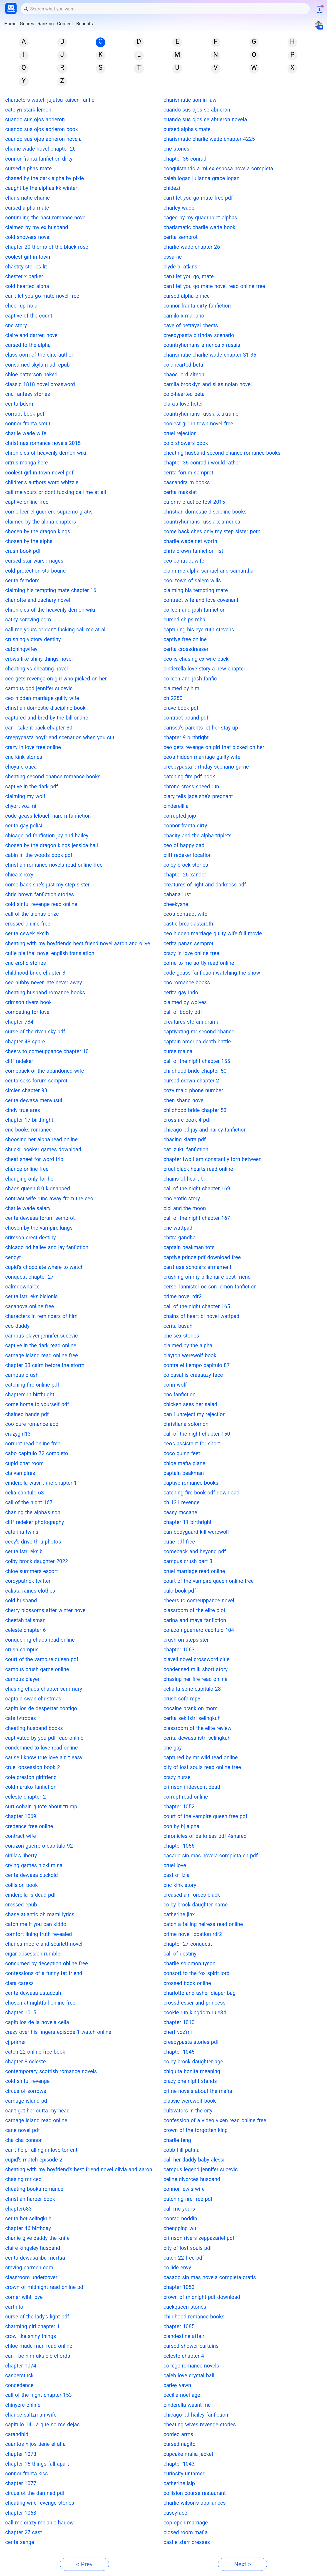 The image size is (327, 2576). I want to click on celia capitulo 63, so click(24, 1493).